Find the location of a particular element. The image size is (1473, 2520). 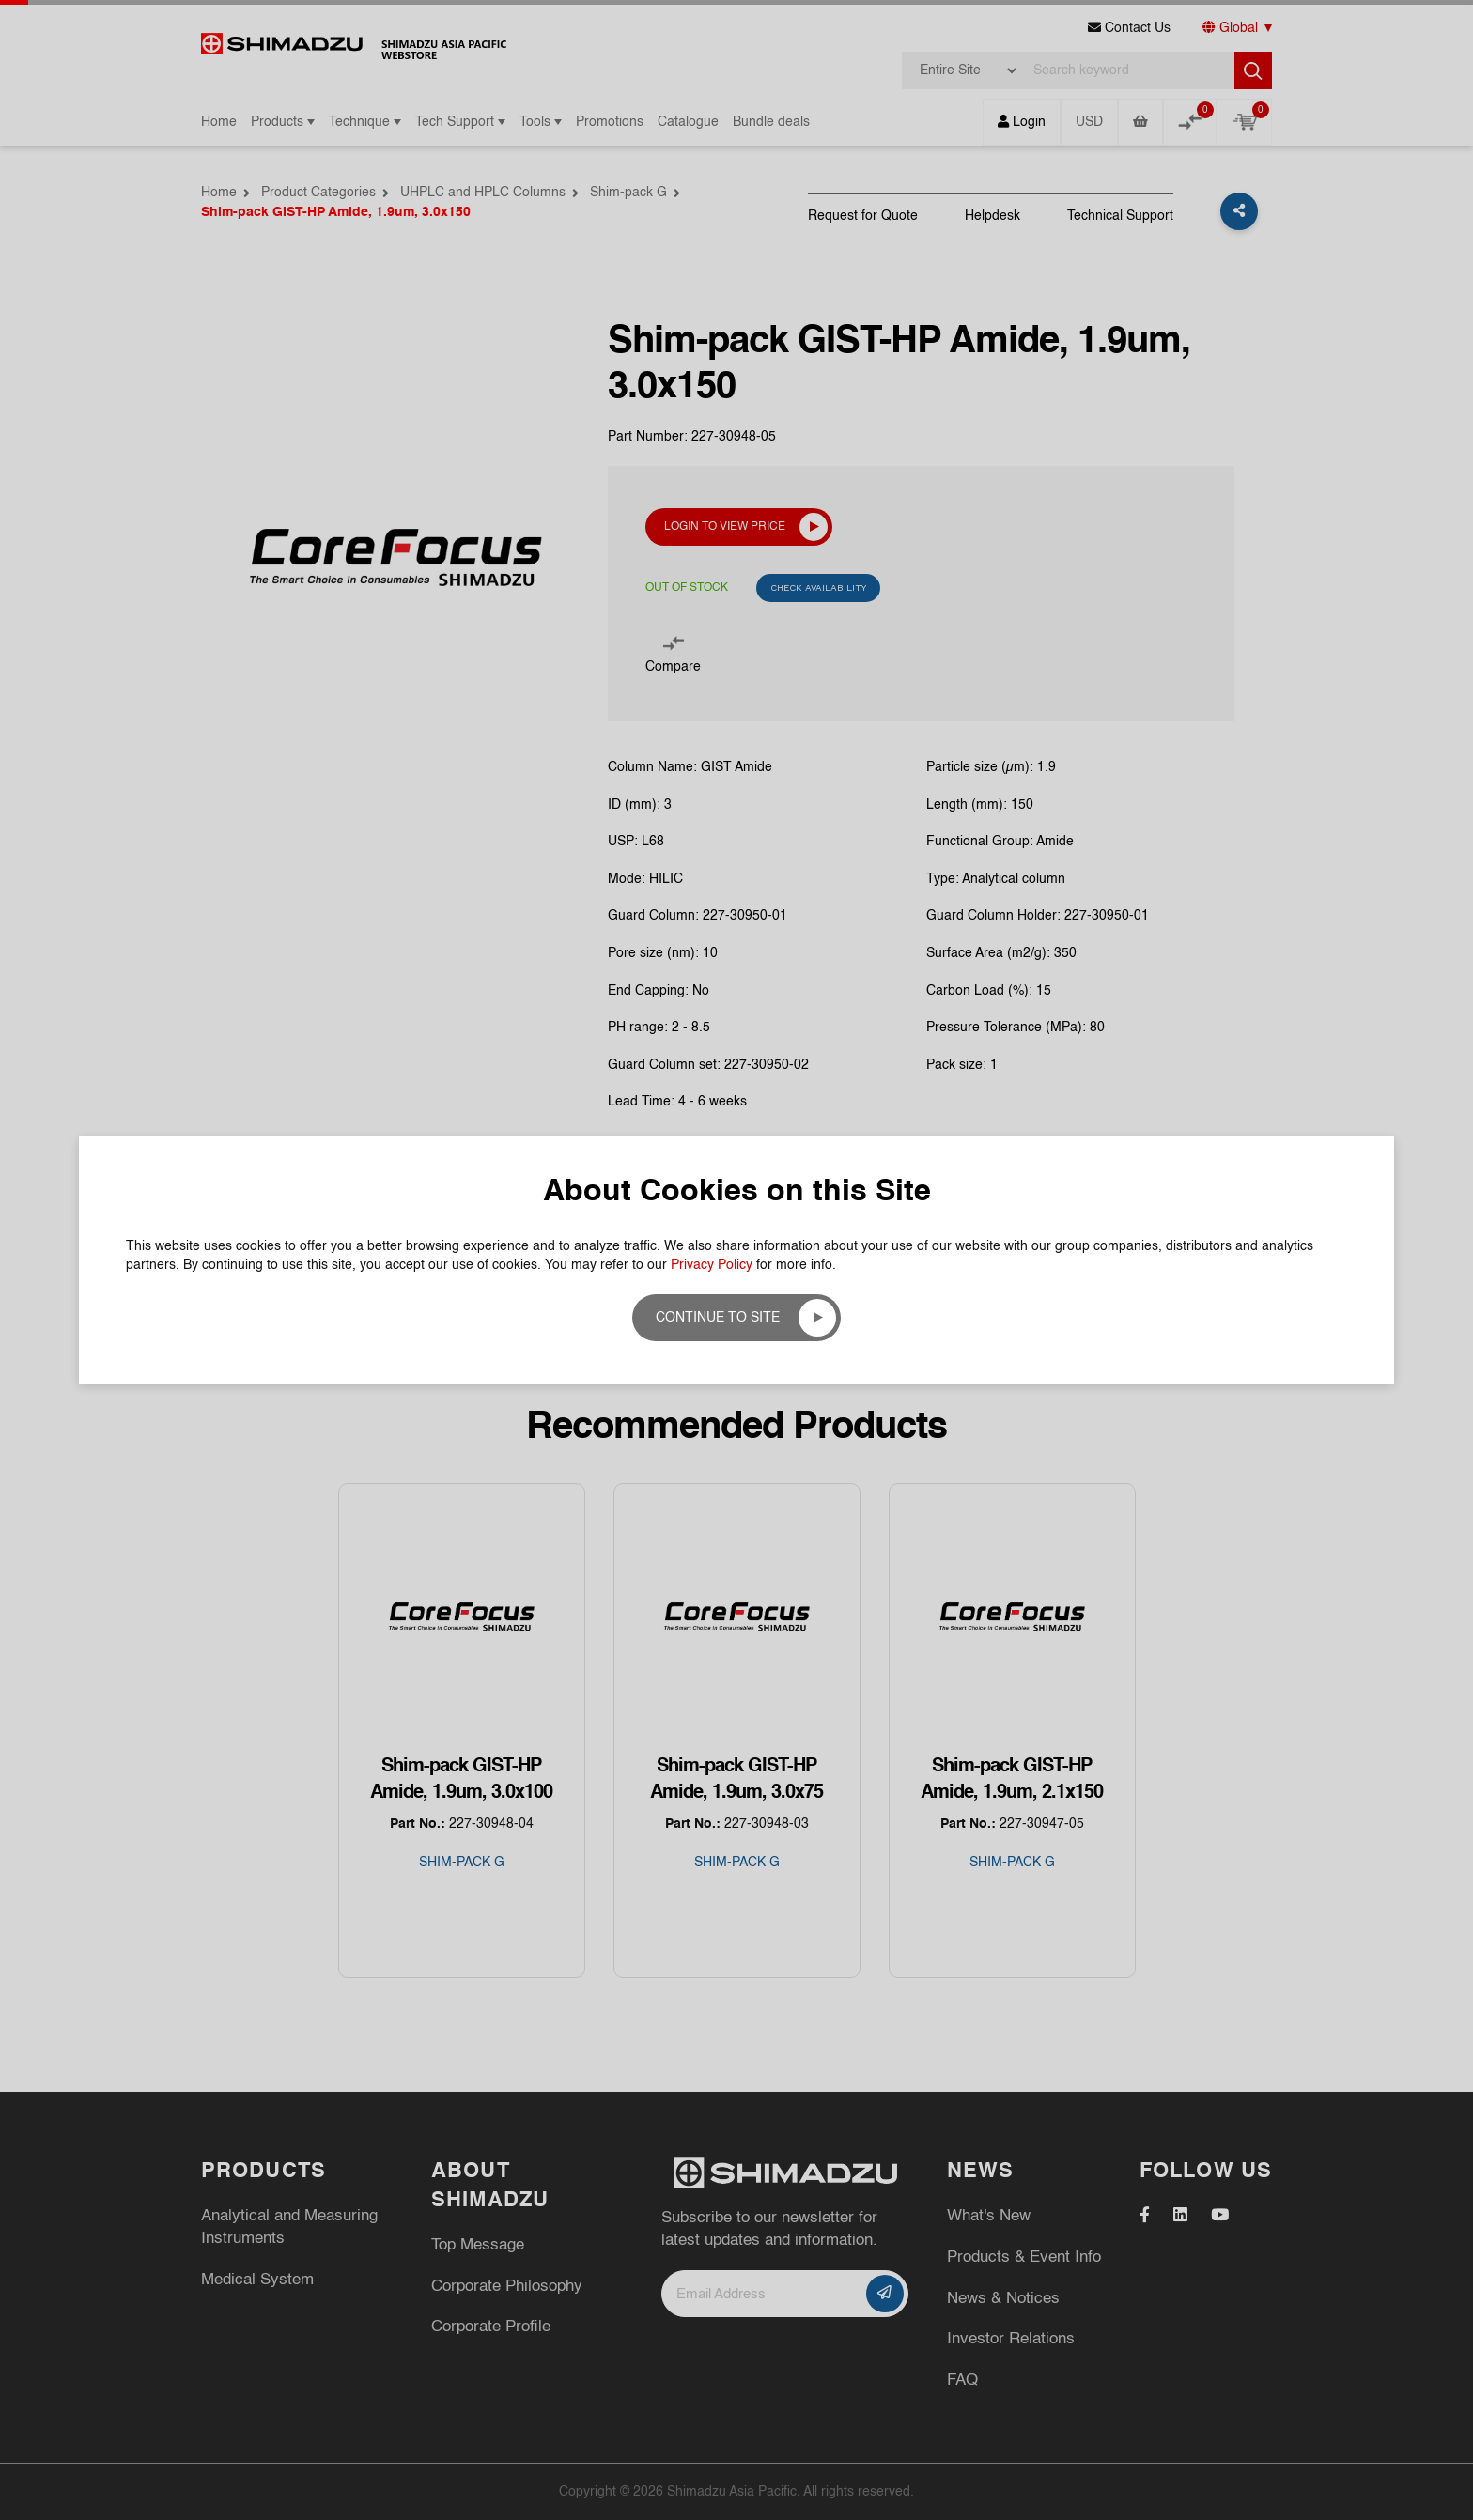

Continue to site is located at coordinates (718, 1317).